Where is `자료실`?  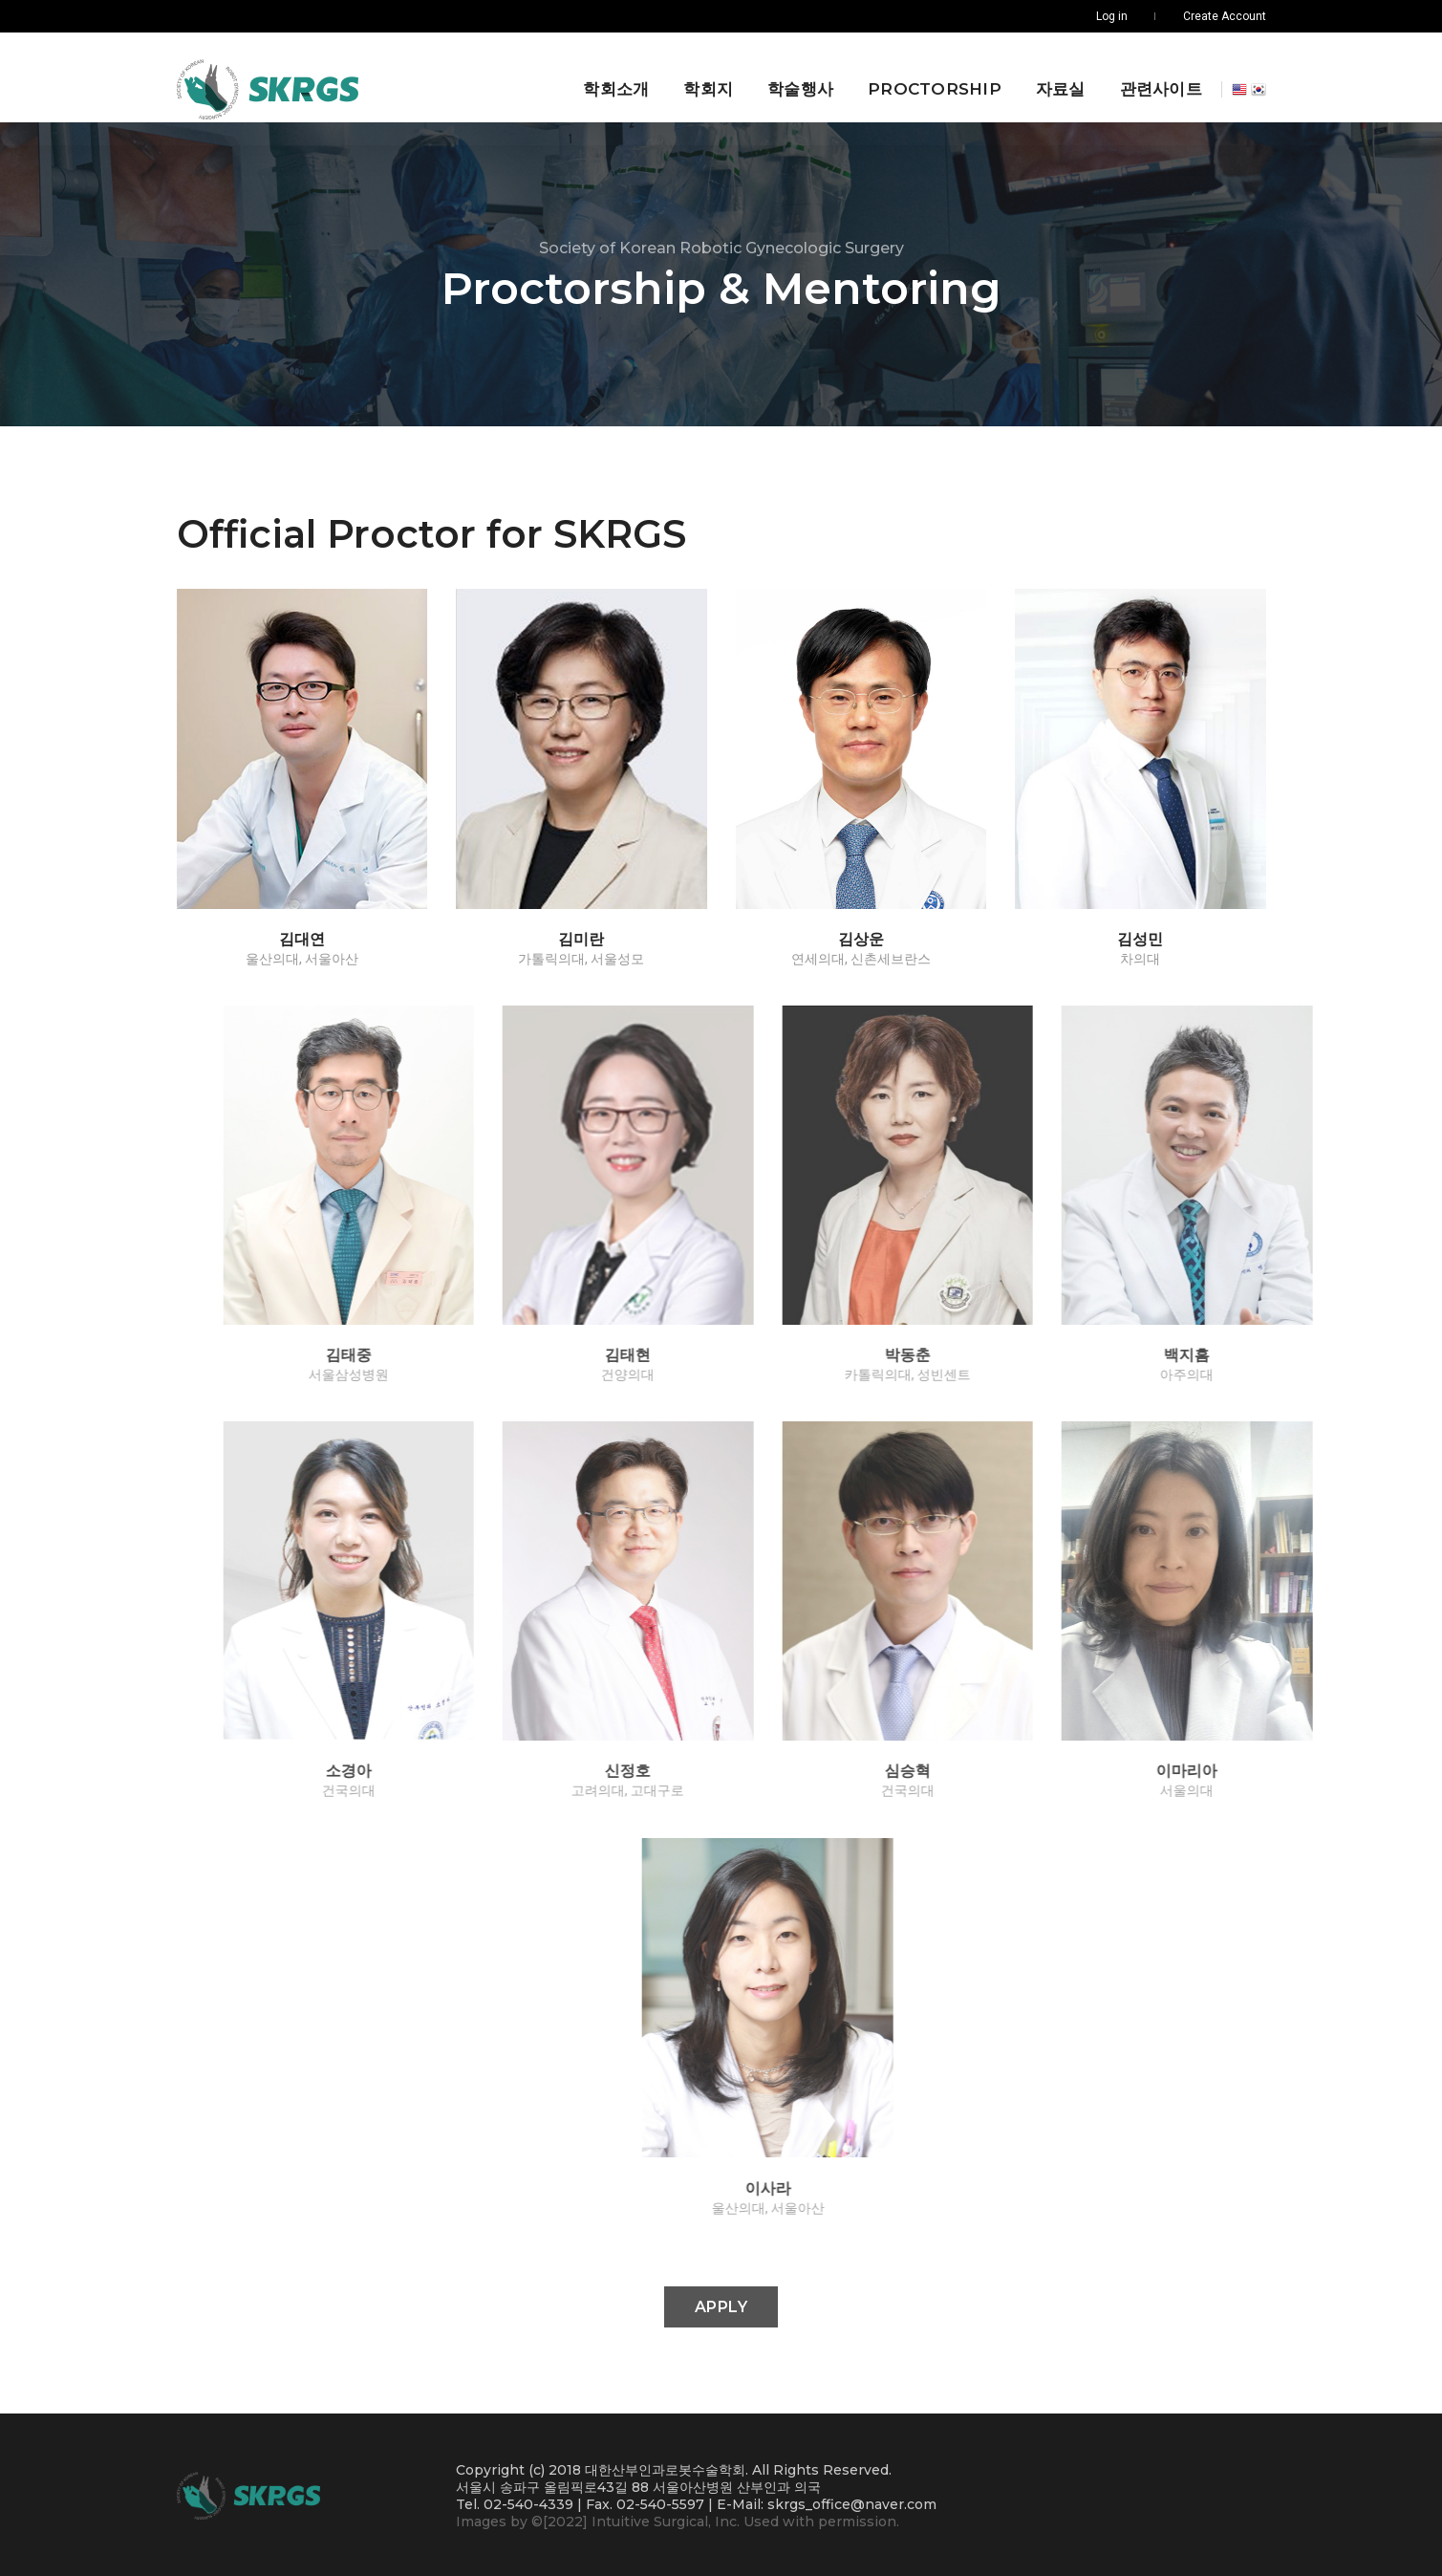 자료실 is located at coordinates (1053, 76).